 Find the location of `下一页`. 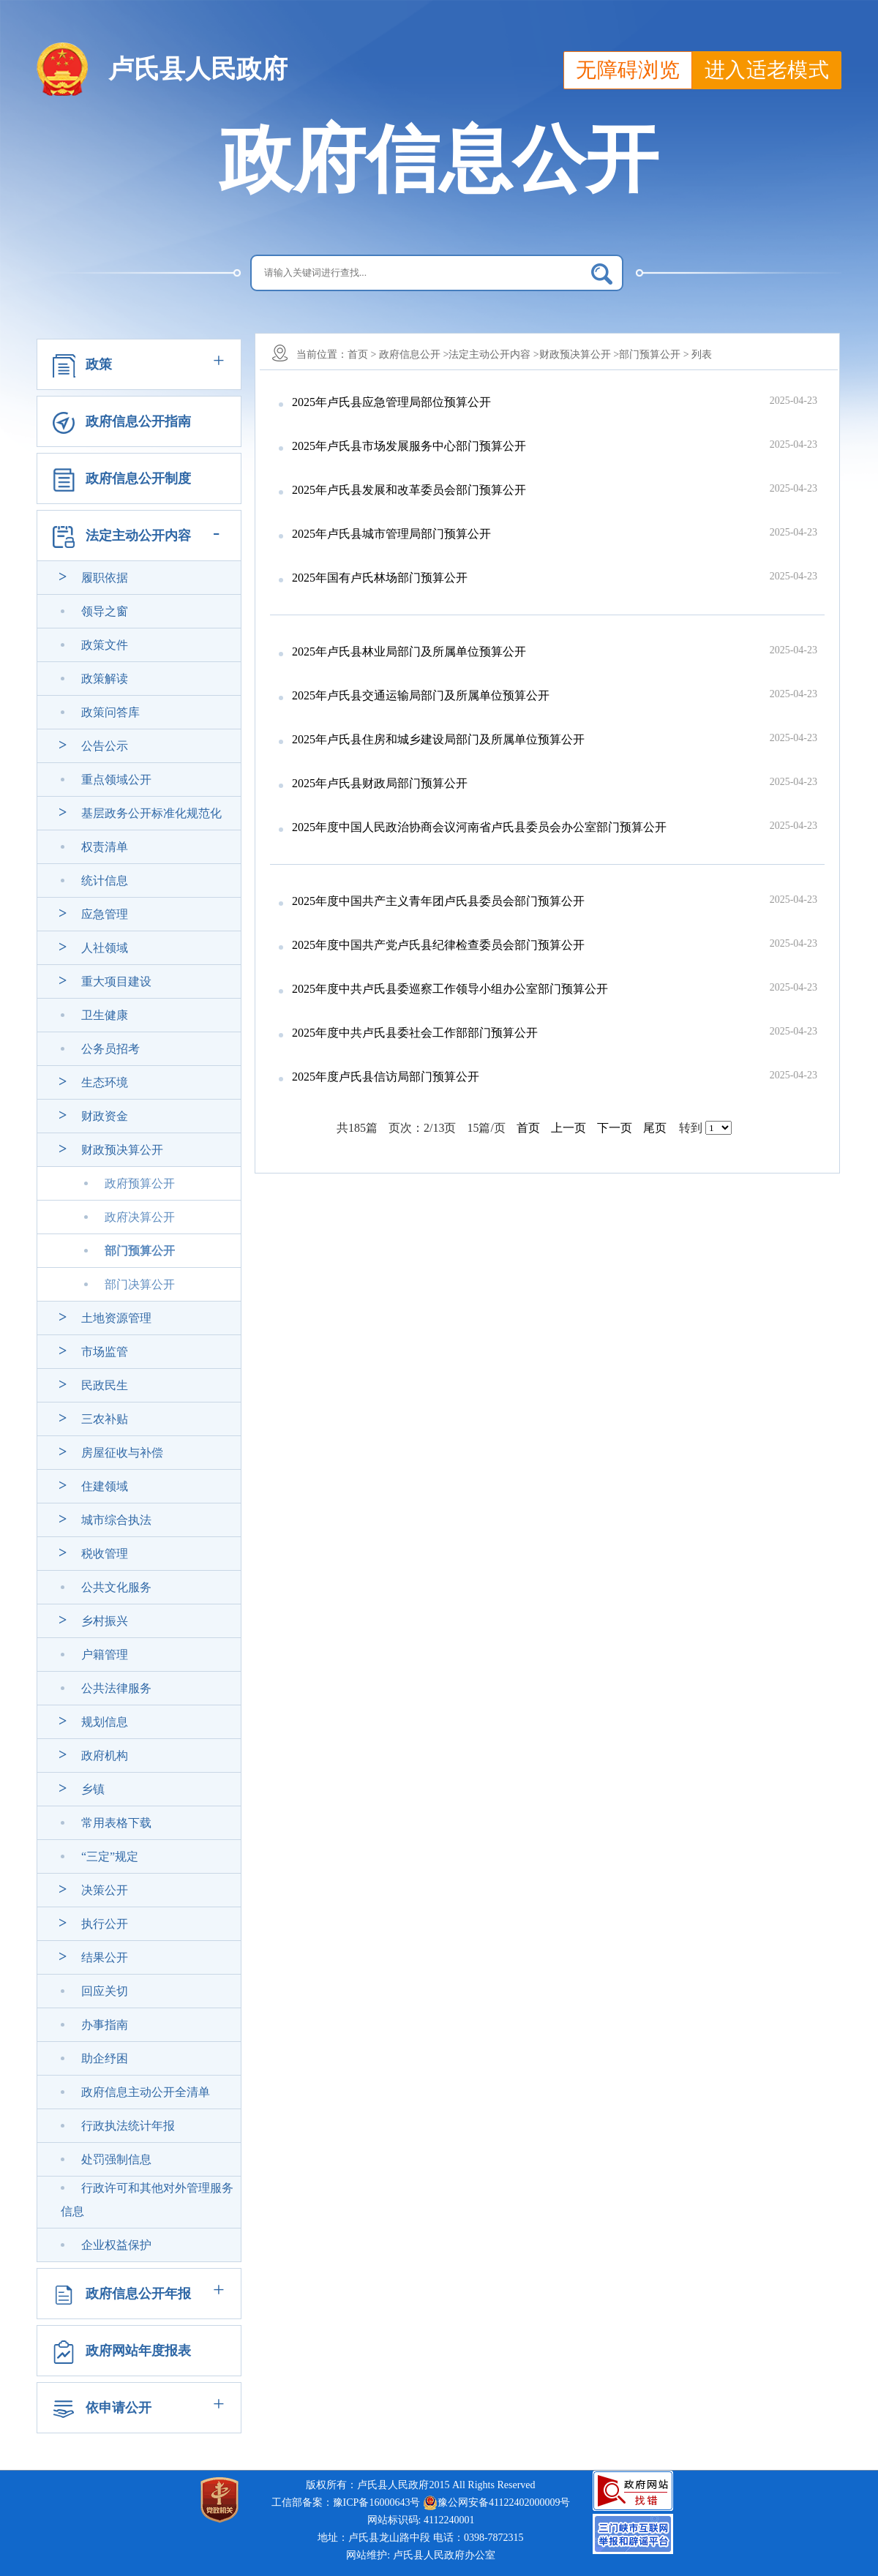

下一页 is located at coordinates (614, 1128).